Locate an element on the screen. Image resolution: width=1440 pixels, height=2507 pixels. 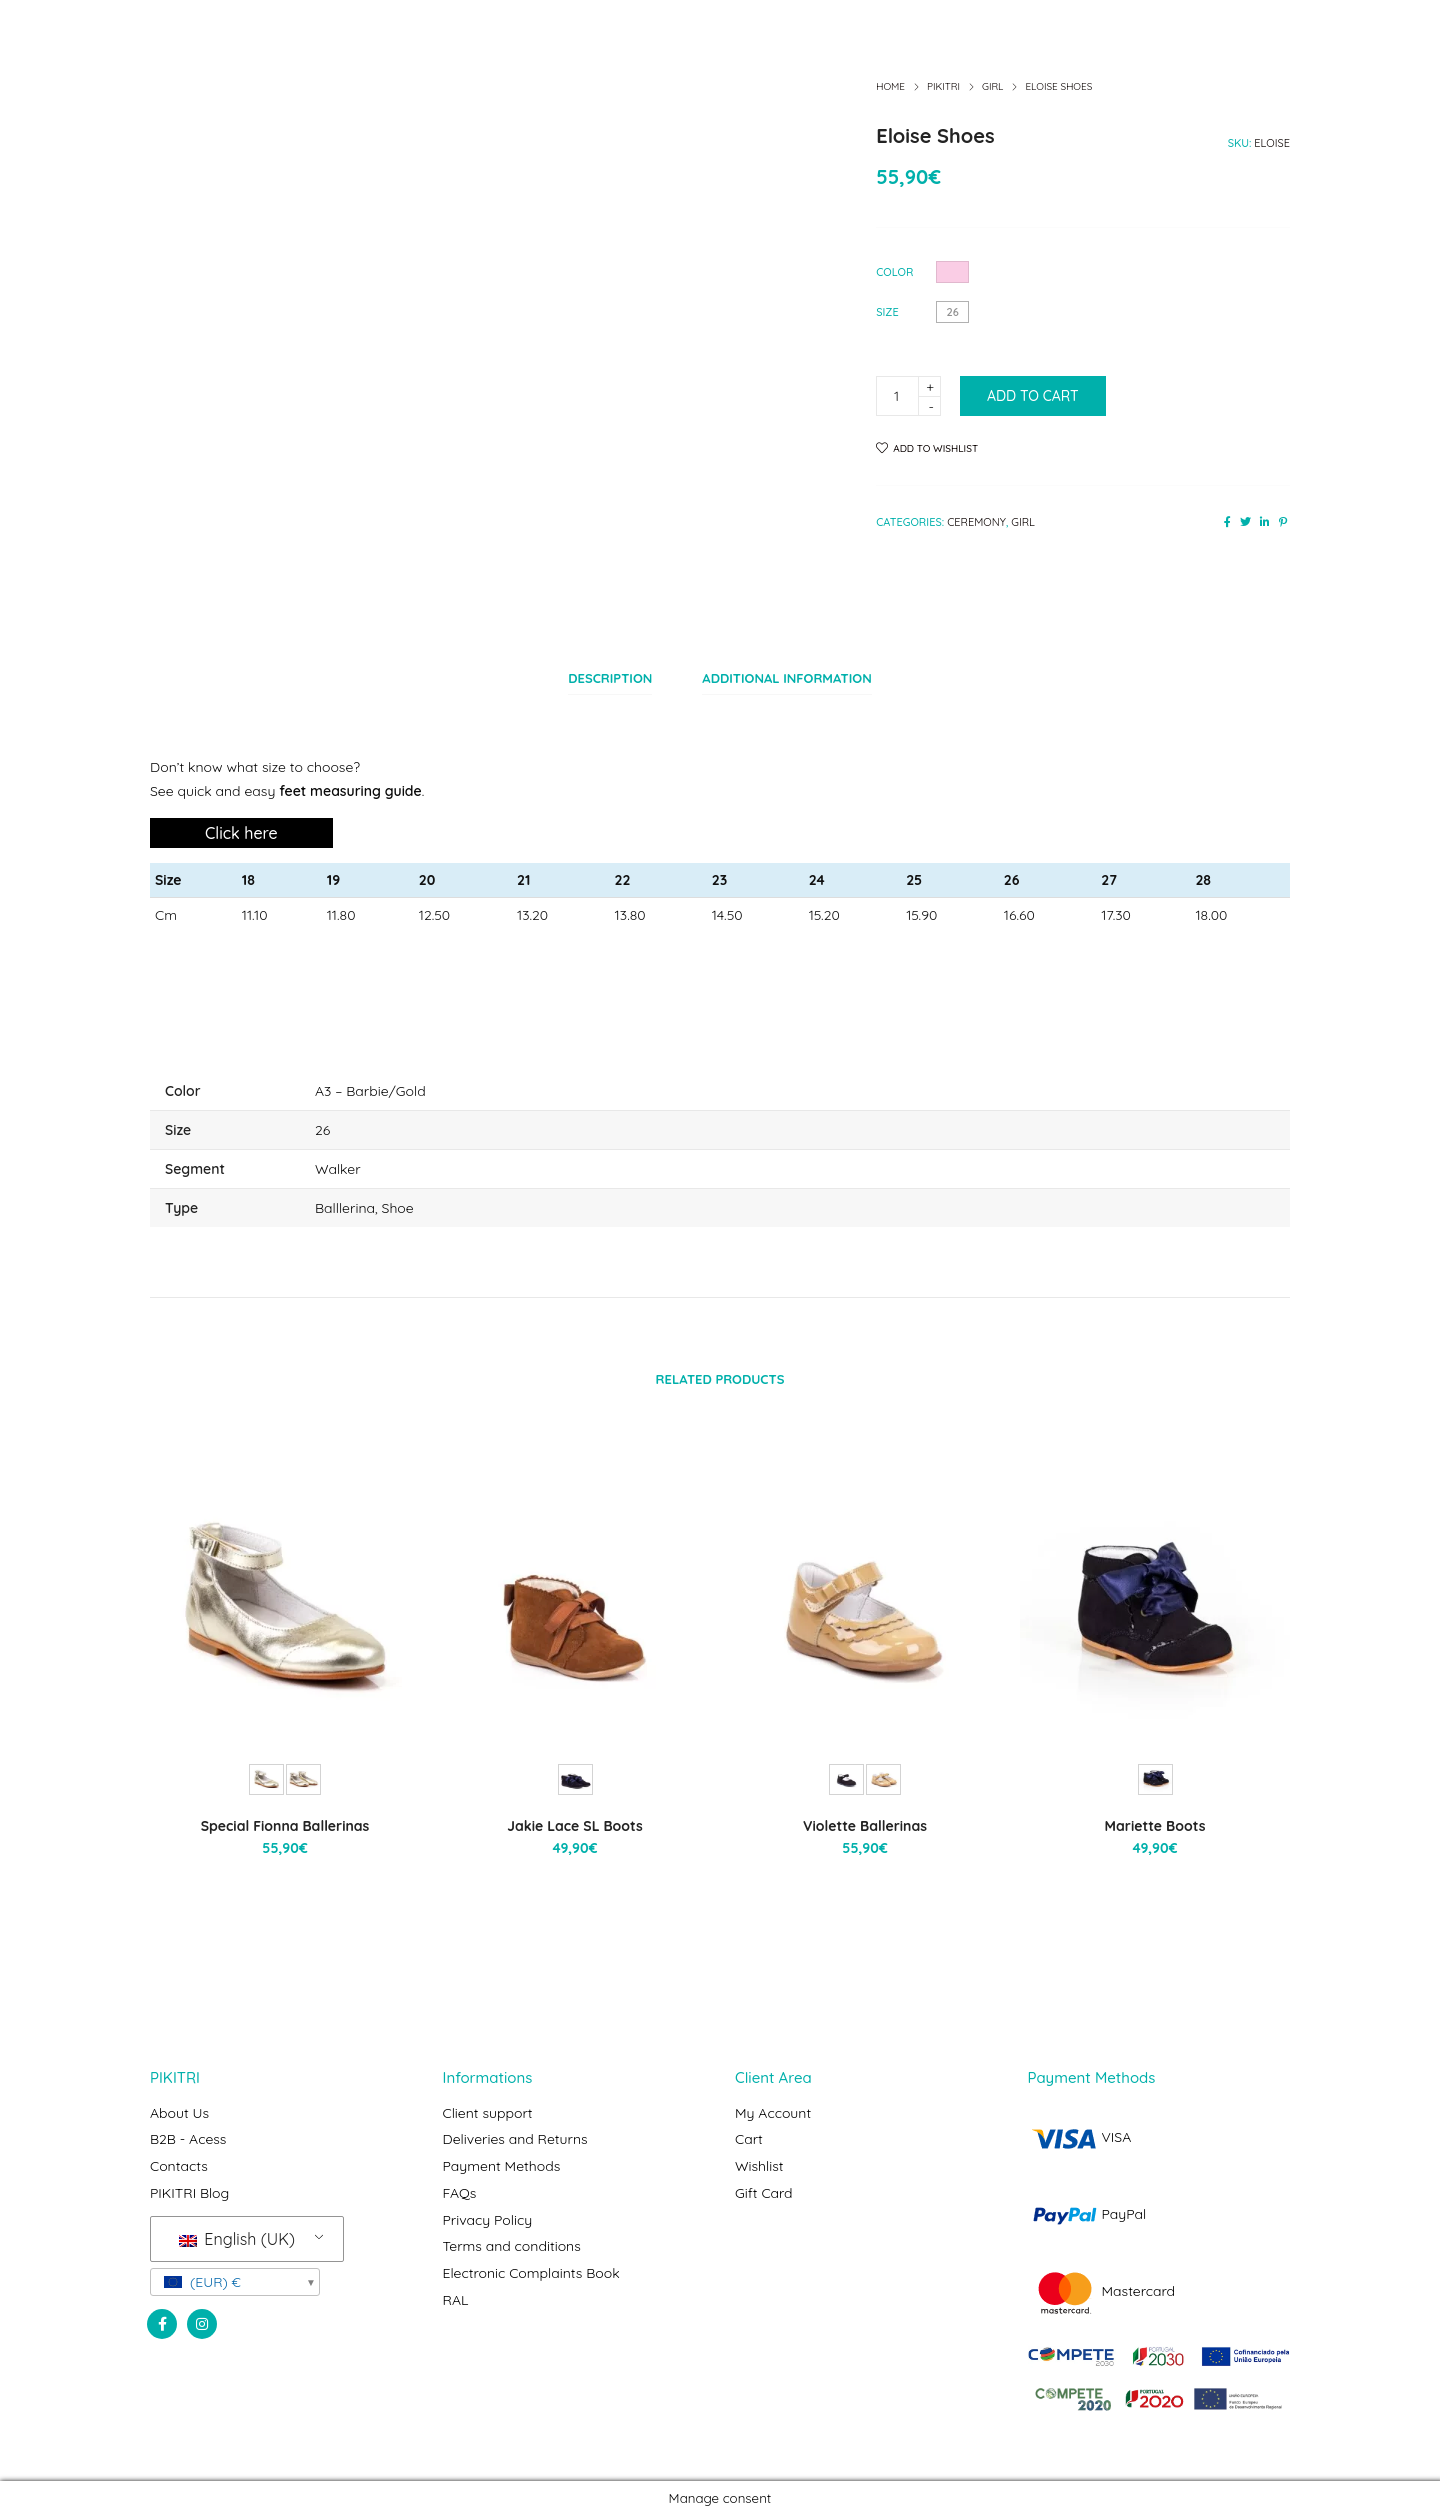
Pikitri is located at coordinates (943, 86).